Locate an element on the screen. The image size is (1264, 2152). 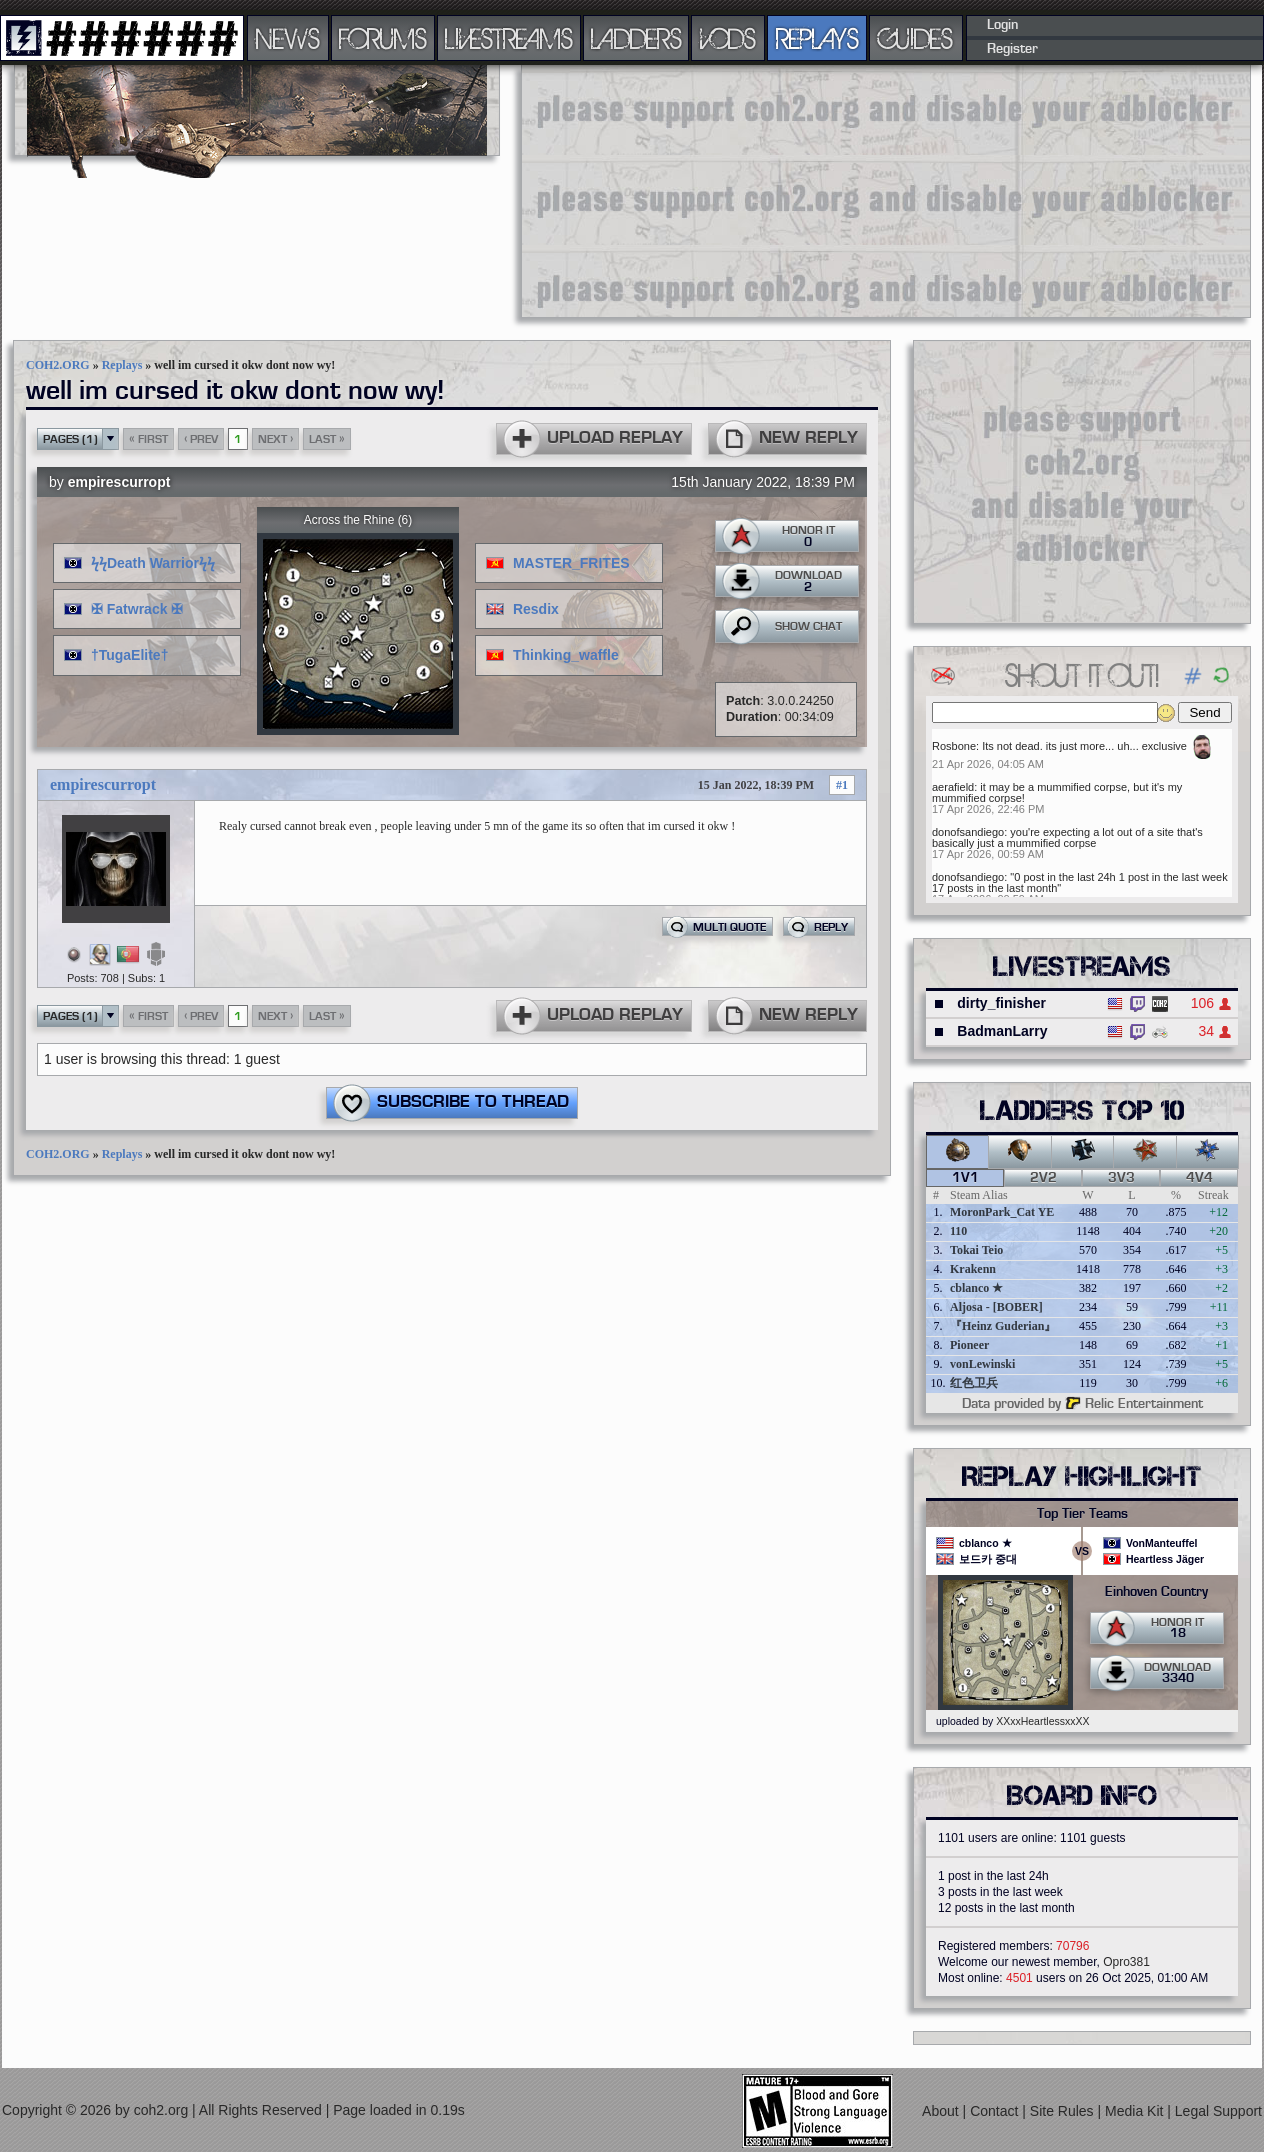
Replays is located at coordinates (122, 365).